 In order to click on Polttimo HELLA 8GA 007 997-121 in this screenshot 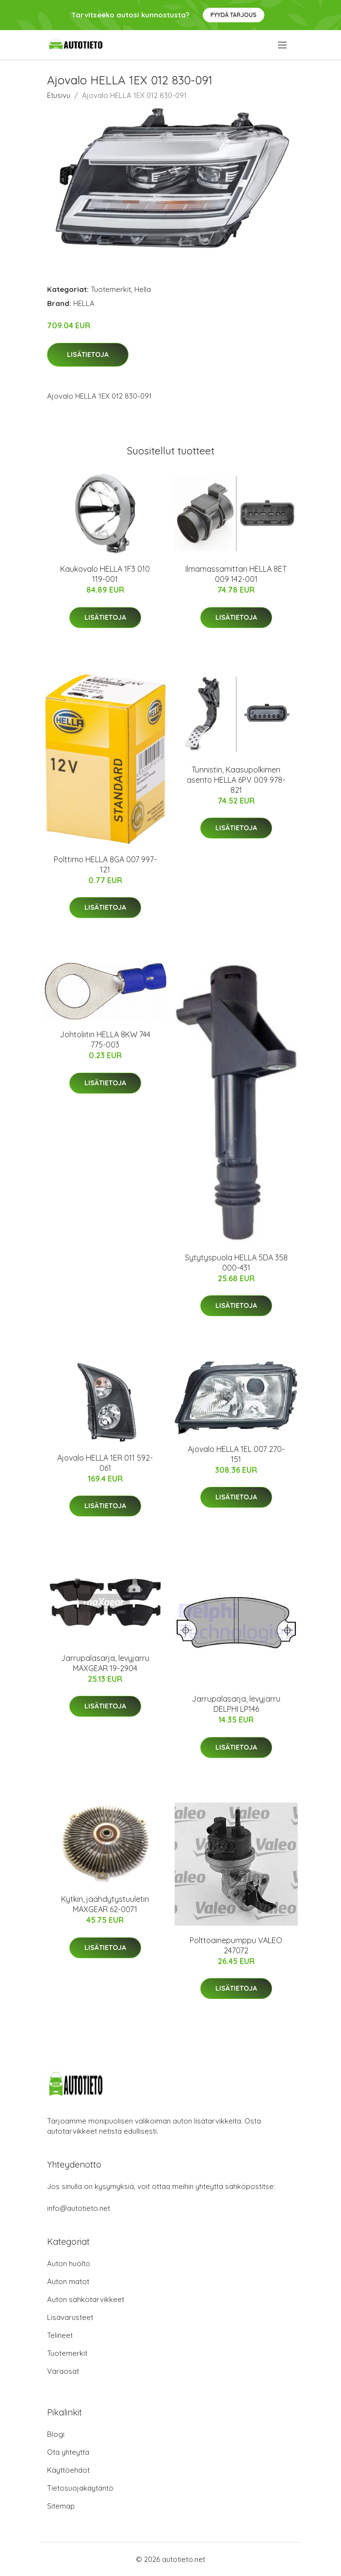, I will do `click(105, 864)`.